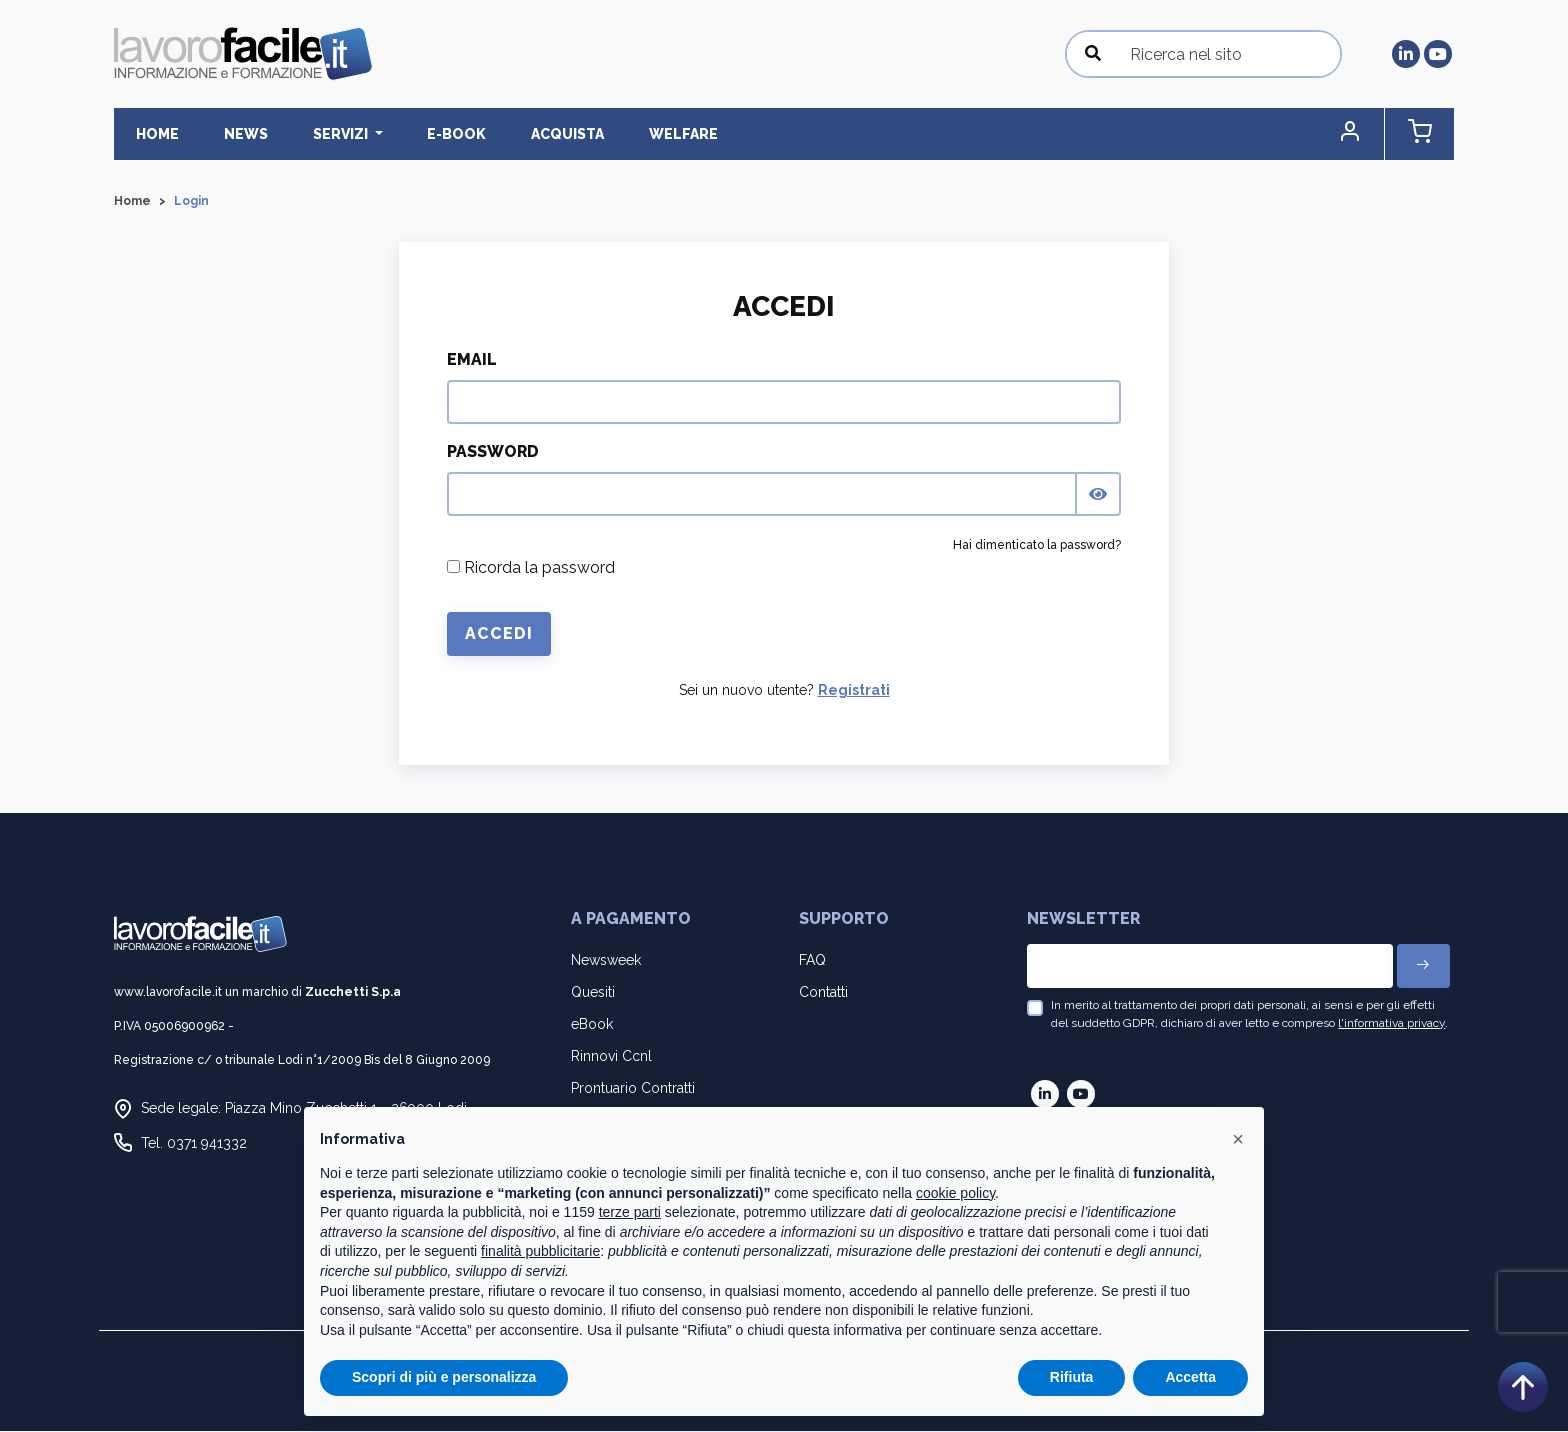  What do you see at coordinates (227, 134) in the screenshot?
I see `News` at bounding box center [227, 134].